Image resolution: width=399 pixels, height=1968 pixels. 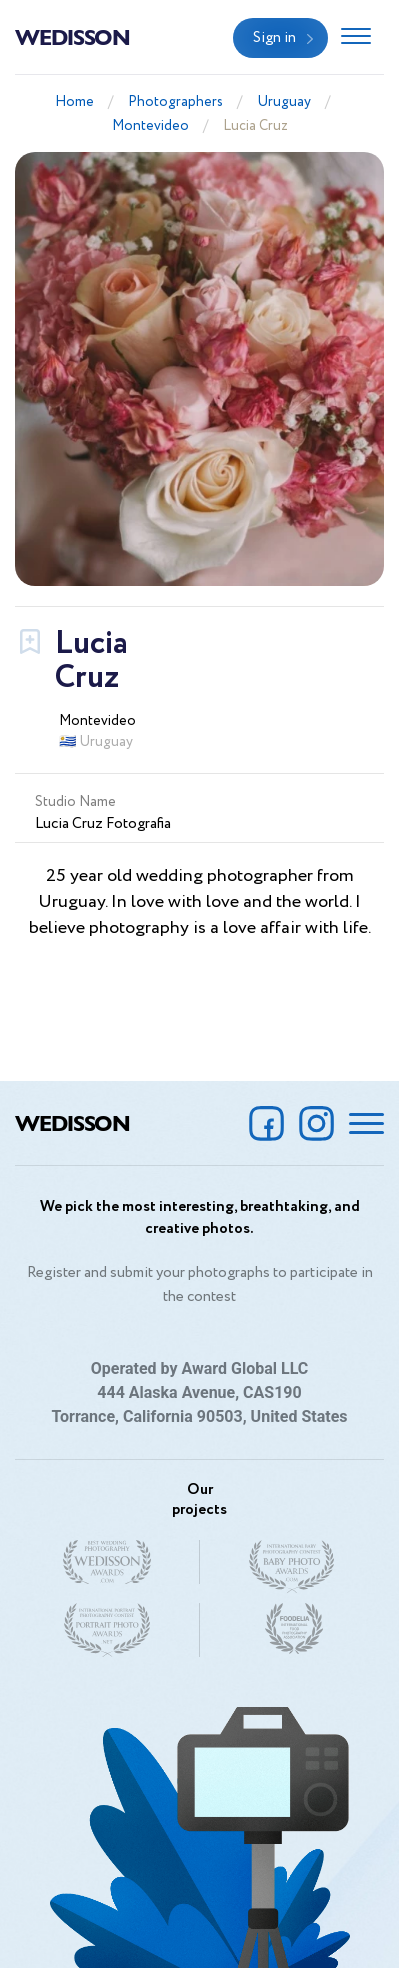 What do you see at coordinates (175, 102) in the screenshot?
I see `Photographers` at bounding box center [175, 102].